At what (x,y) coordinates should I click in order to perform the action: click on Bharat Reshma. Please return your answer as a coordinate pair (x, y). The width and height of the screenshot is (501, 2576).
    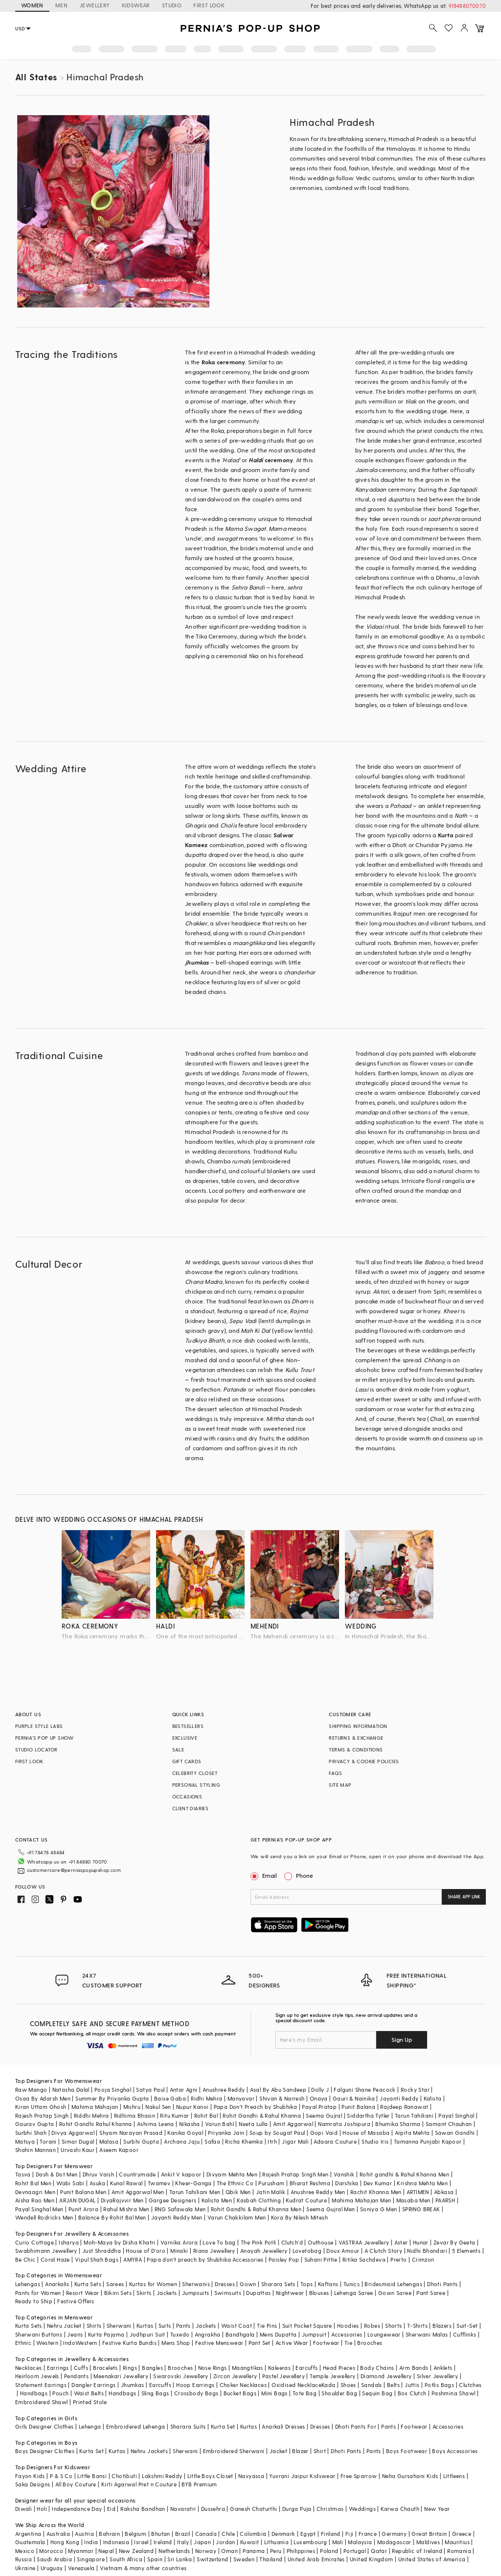
    Looking at the image, I should click on (310, 2183).